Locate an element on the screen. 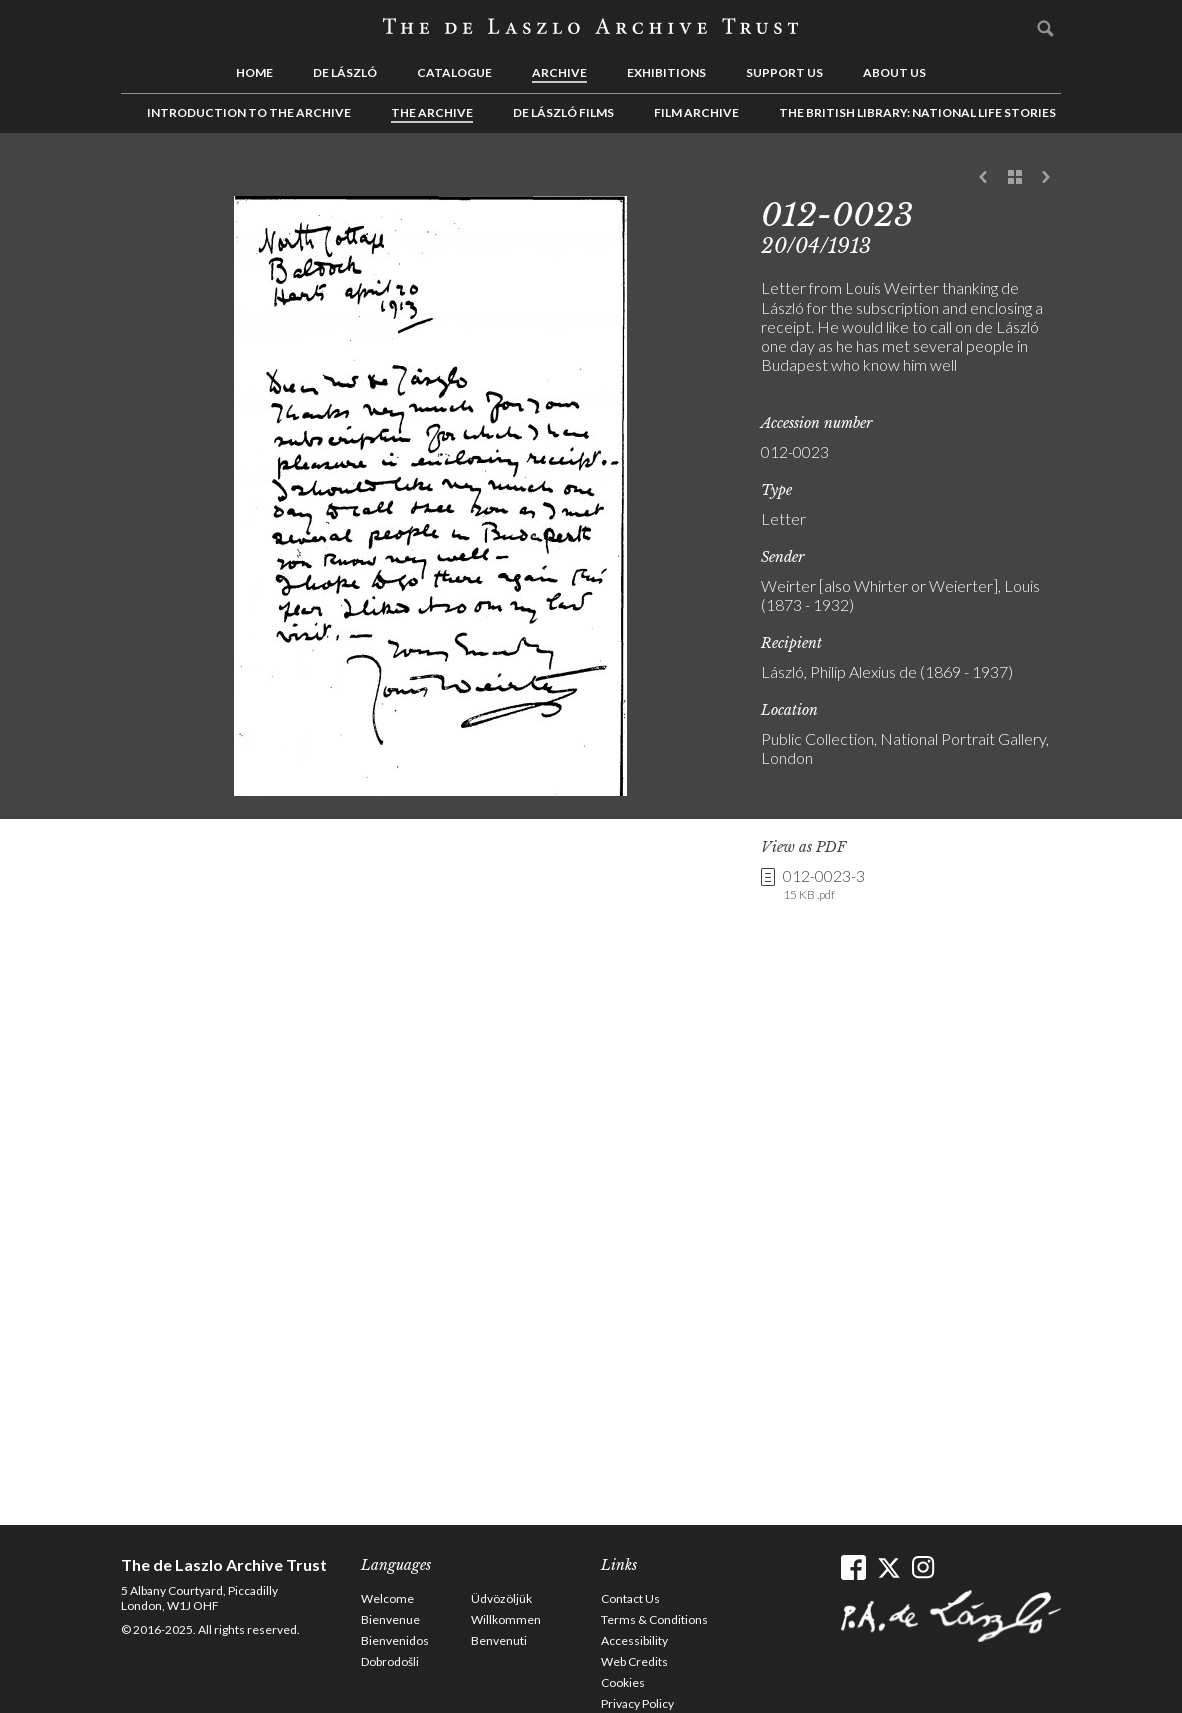 The width and height of the screenshot is (1182, 1713). Üdvözöljük is located at coordinates (501, 1598).